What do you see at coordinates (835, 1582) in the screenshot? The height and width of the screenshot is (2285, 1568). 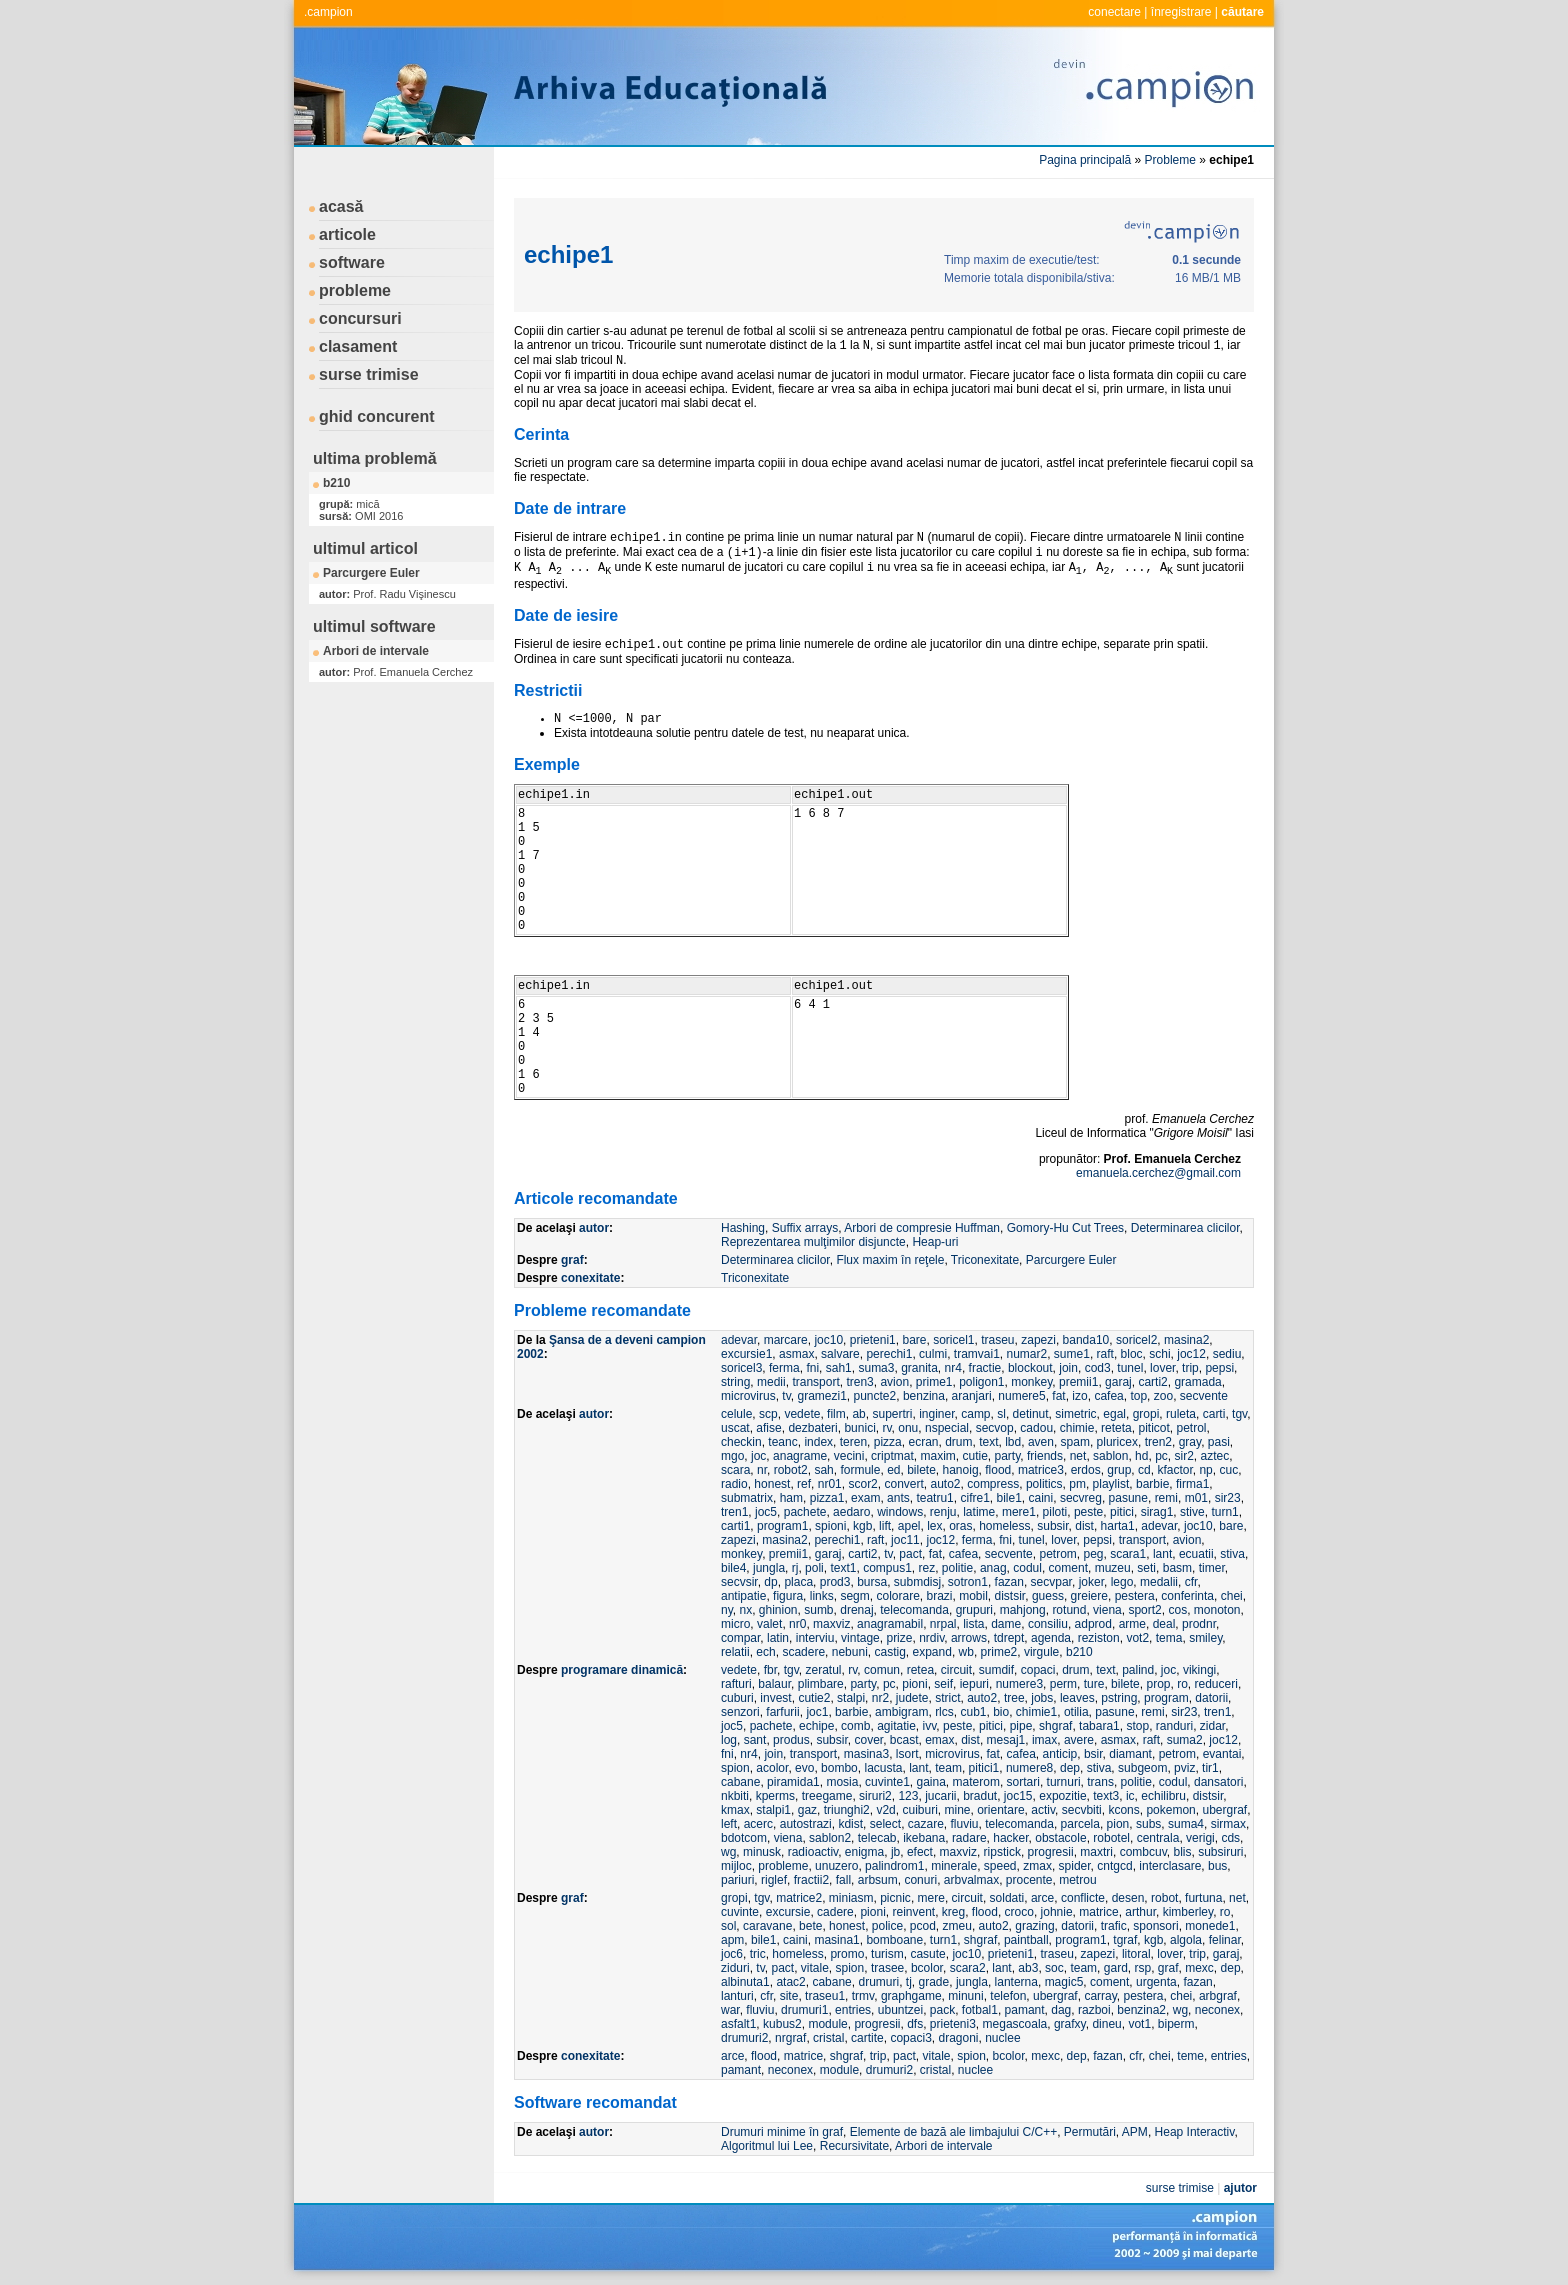 I see `prod3` at bounding box center [835, 1582].